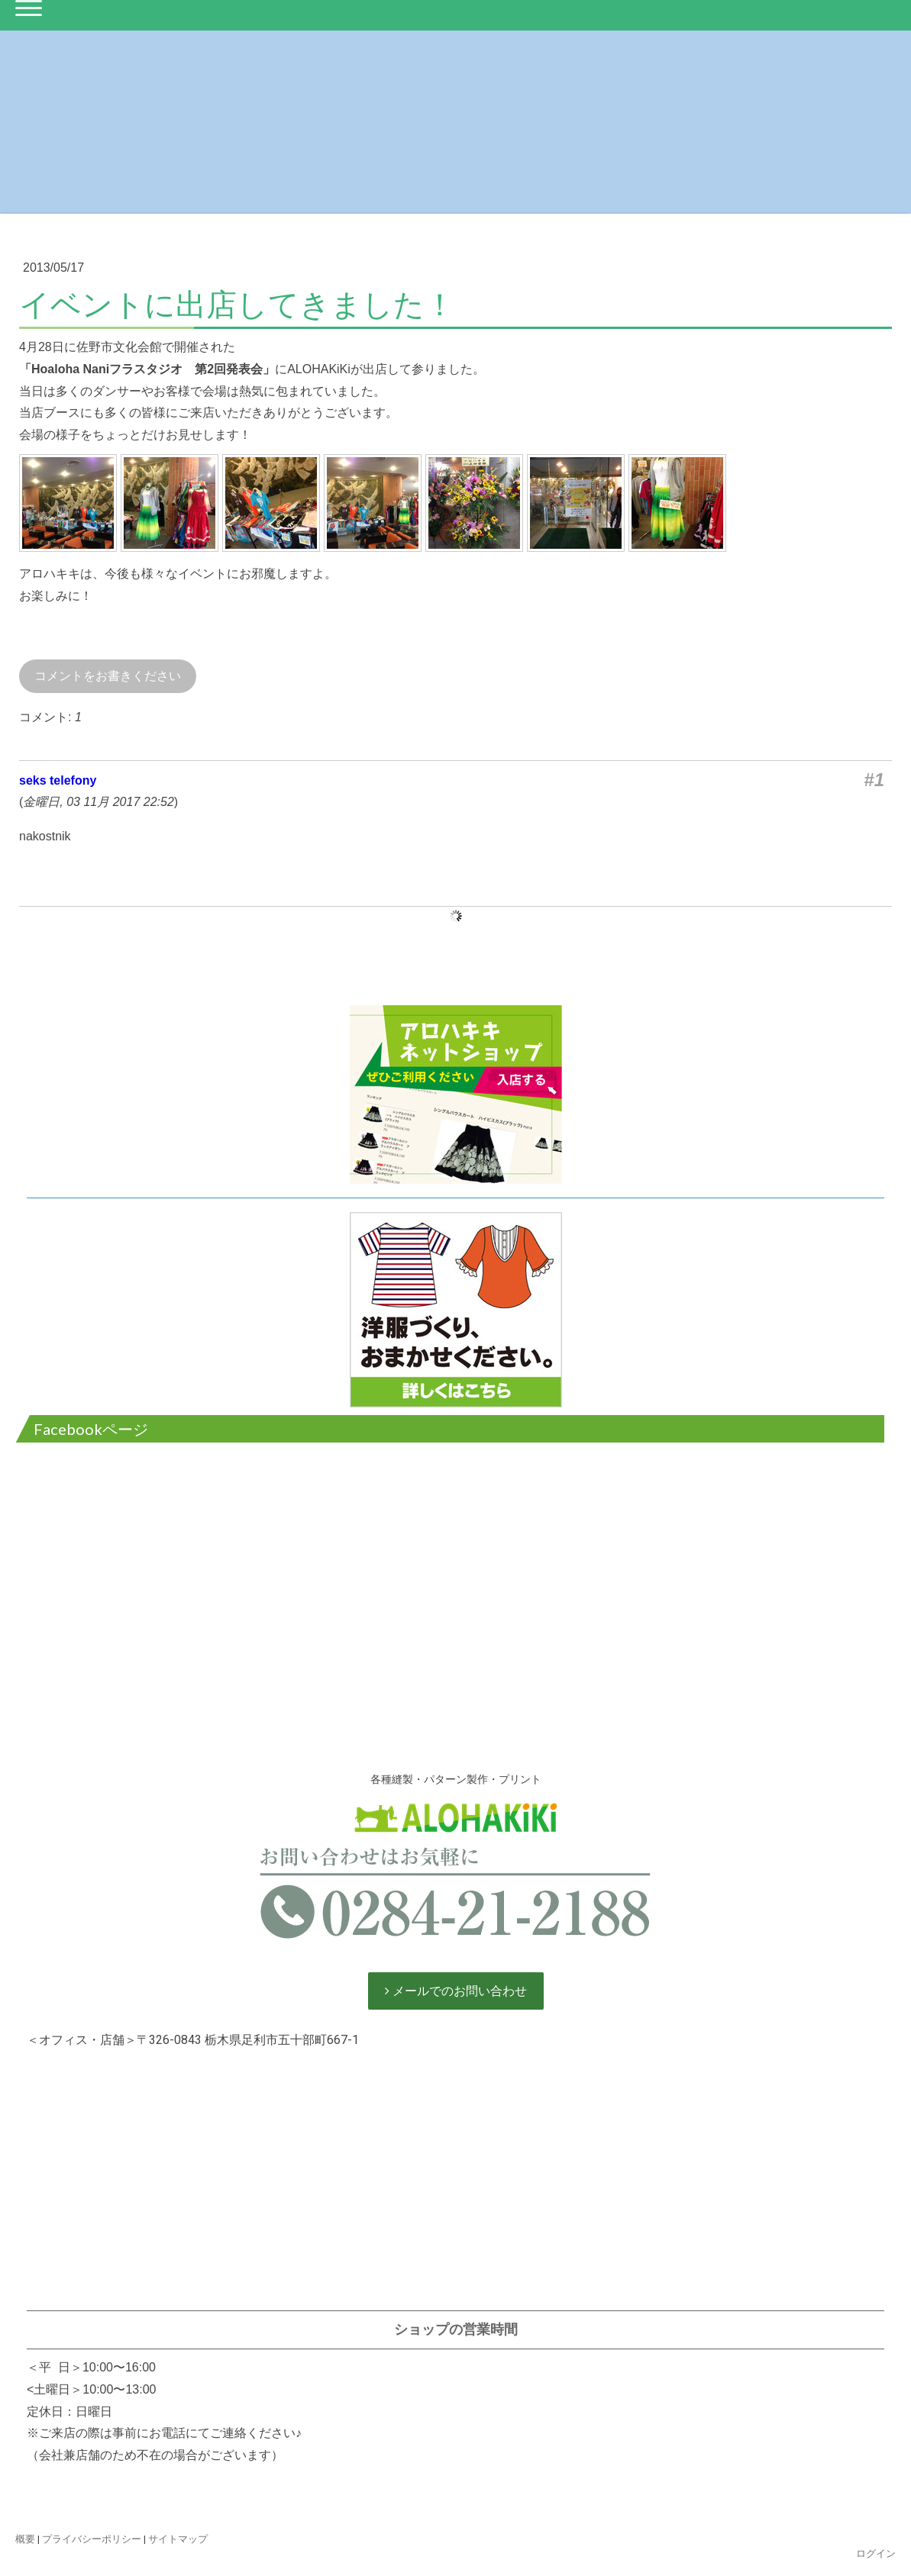 The image size is (911, 2576). Describe the element at coordinates (57, 780) in the screenshot. I see `seks telefony` at that location.